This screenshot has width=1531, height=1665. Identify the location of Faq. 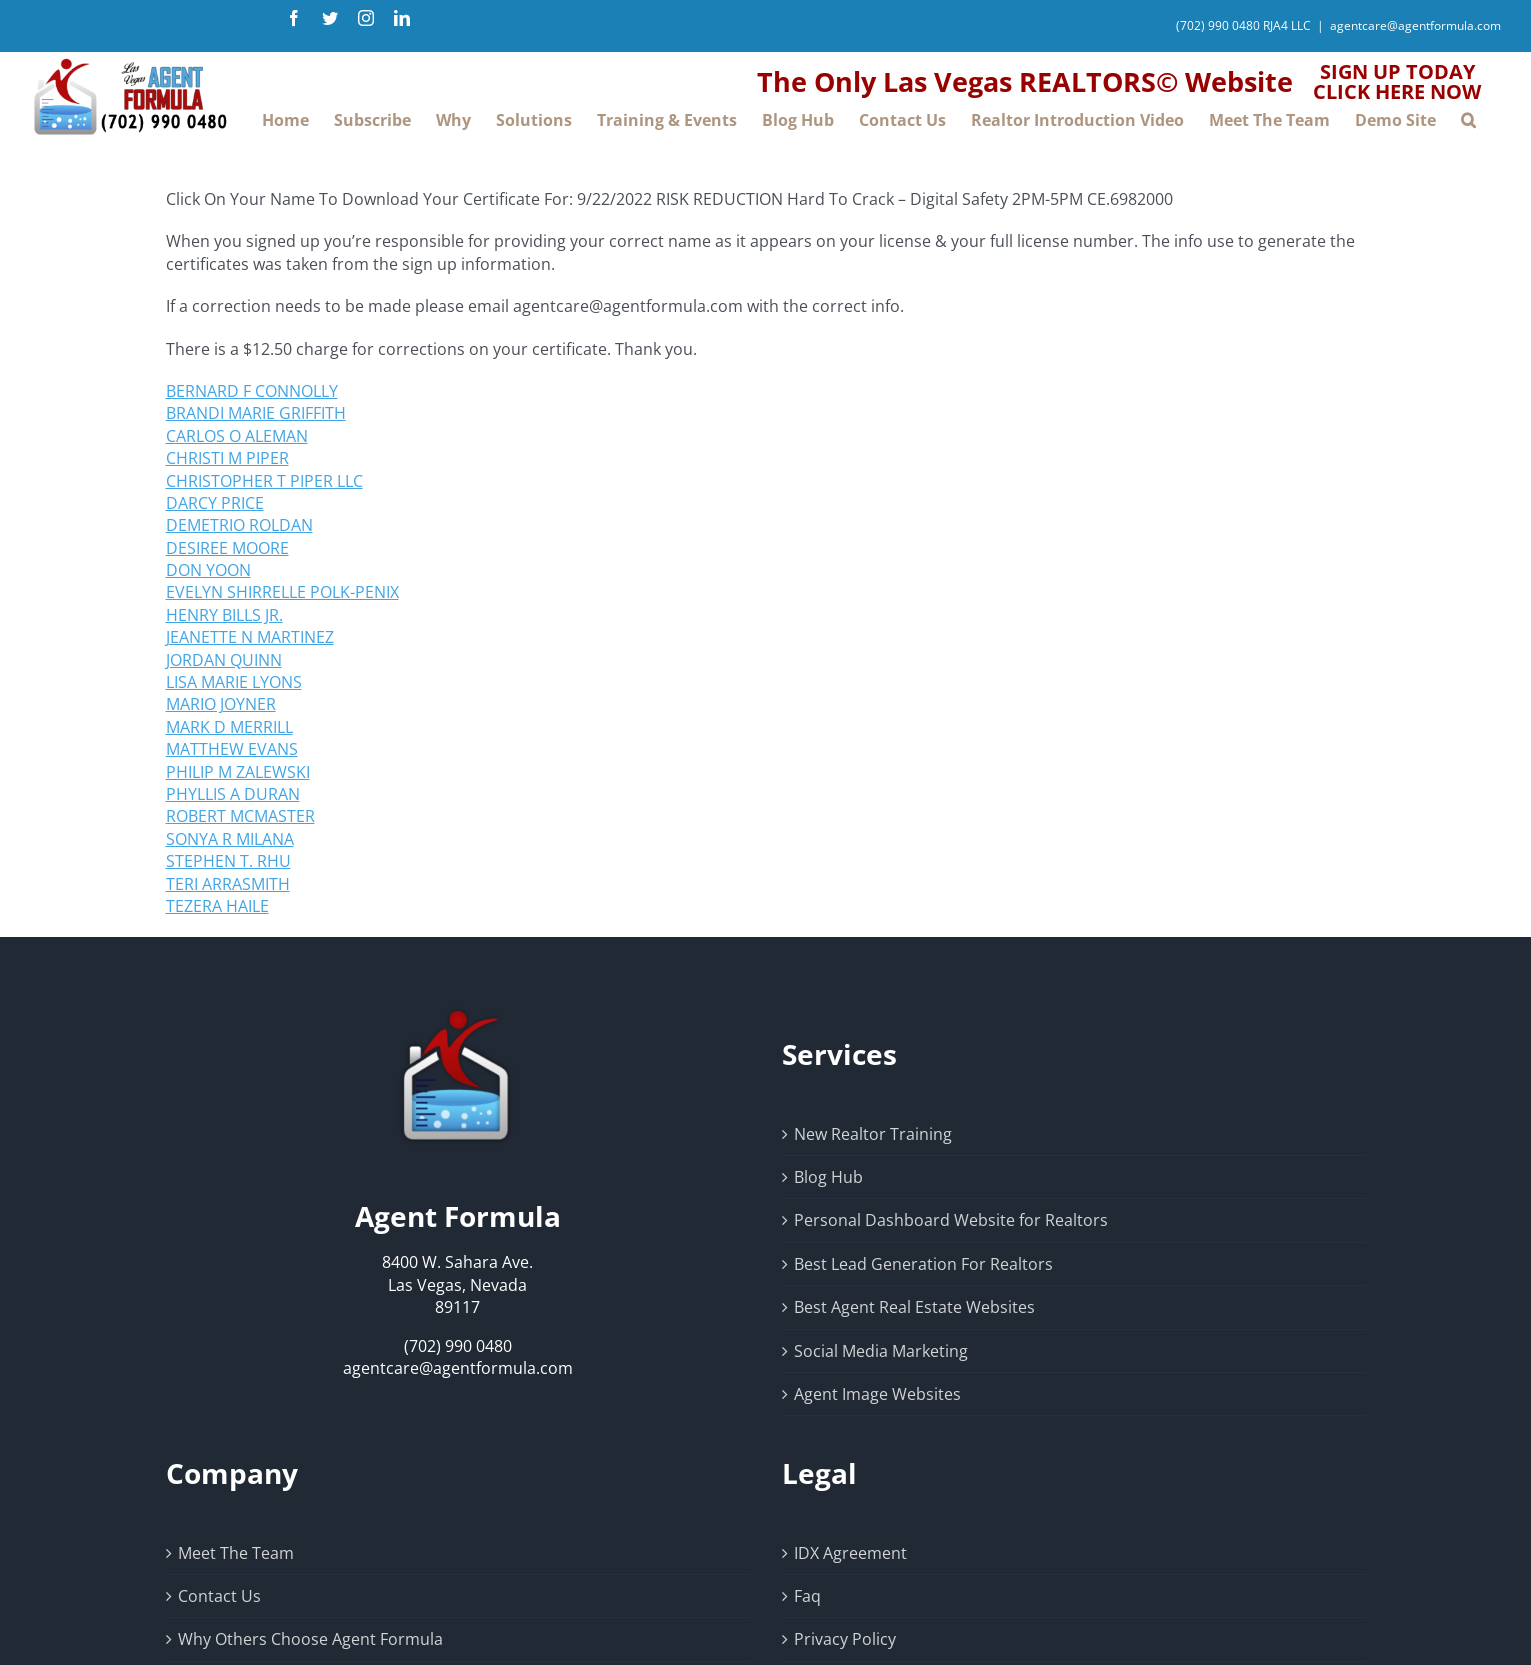
(807, 1596).